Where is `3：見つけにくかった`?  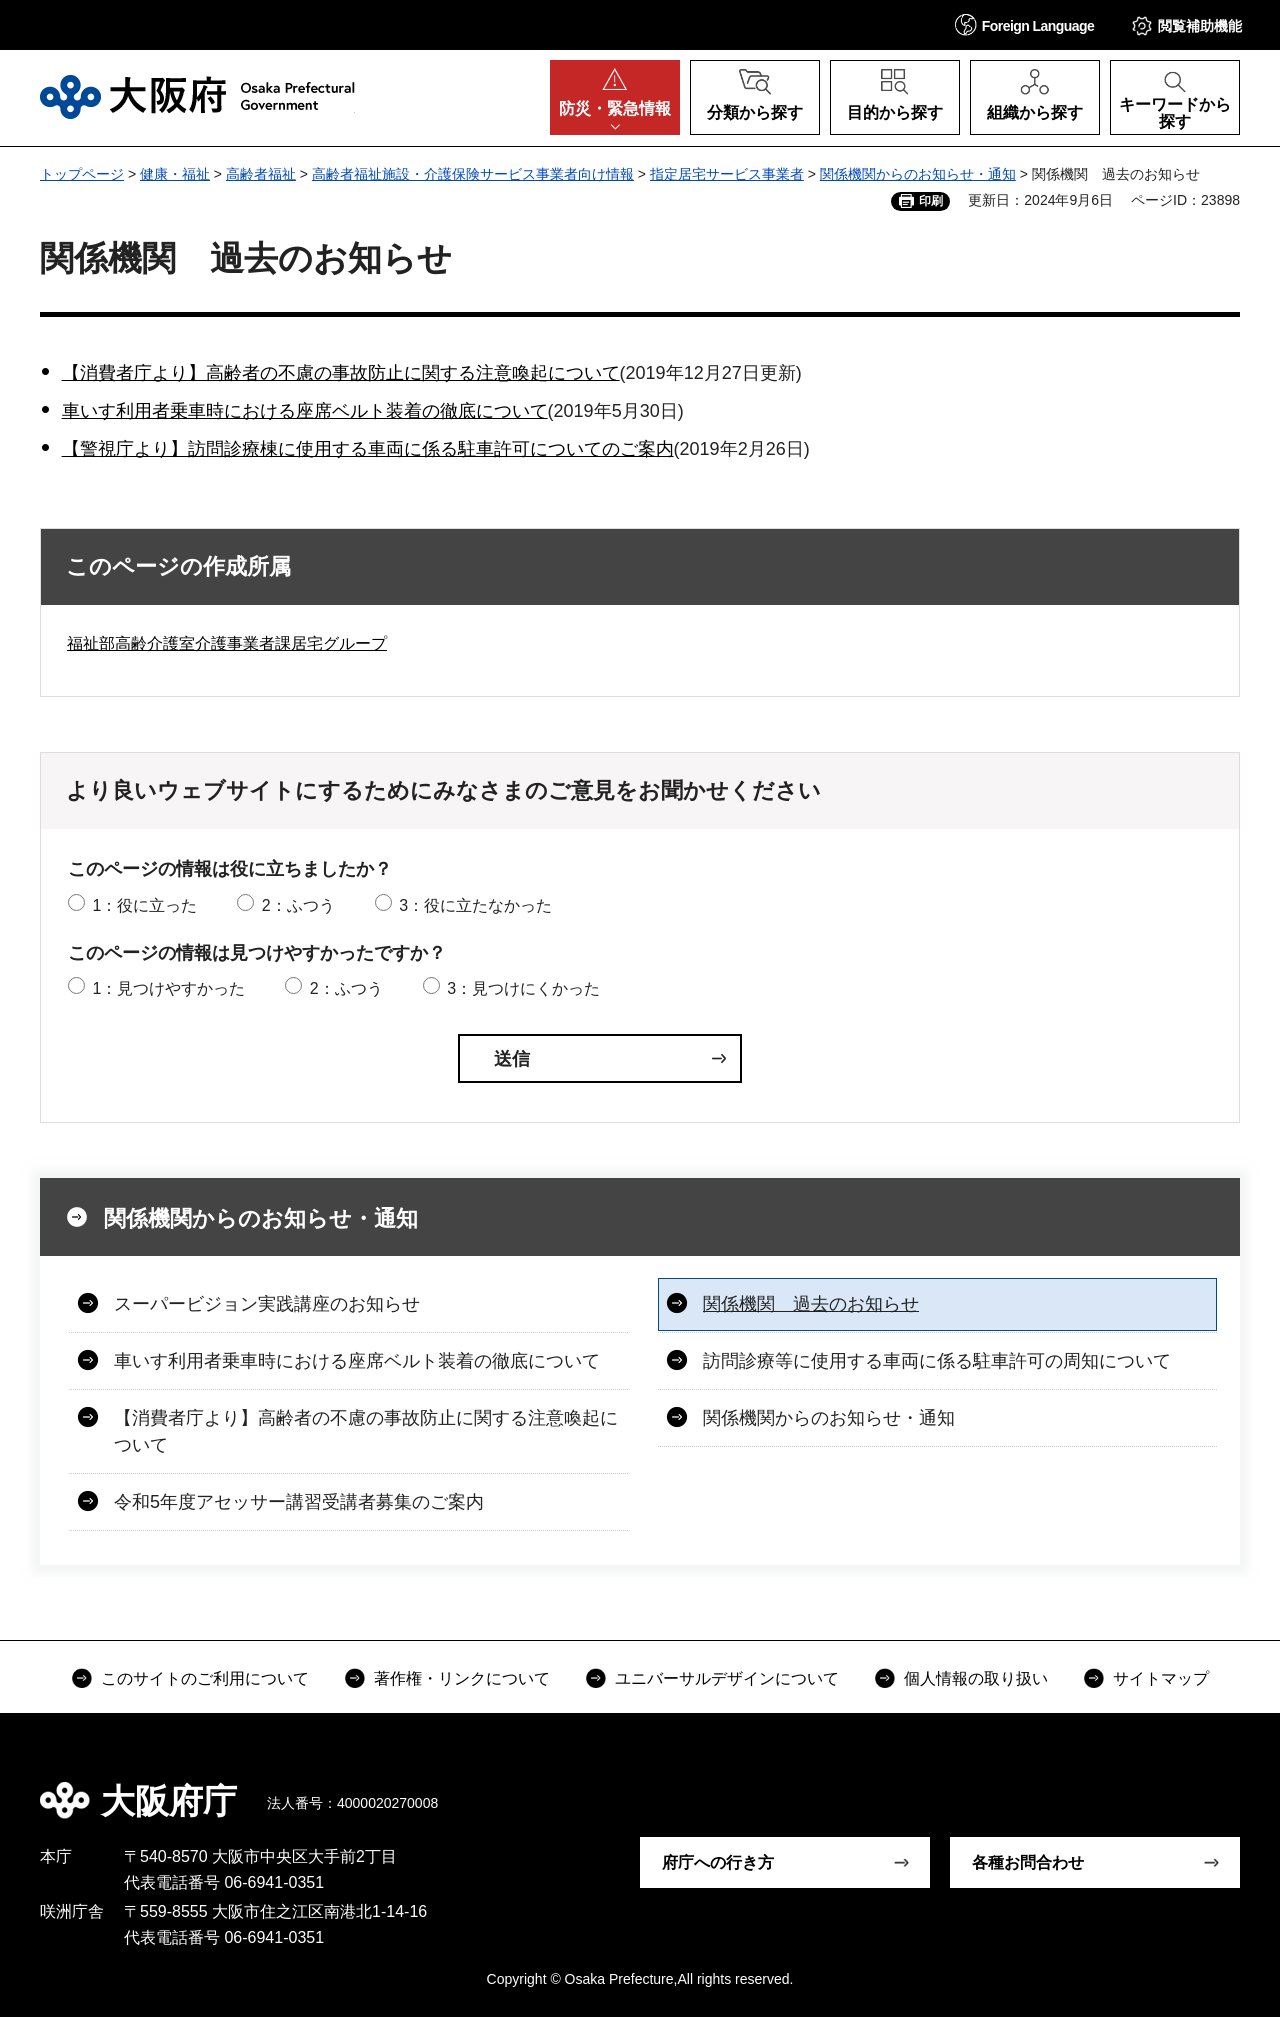
3：見つけにくかった is located at coordinates (523, 988).